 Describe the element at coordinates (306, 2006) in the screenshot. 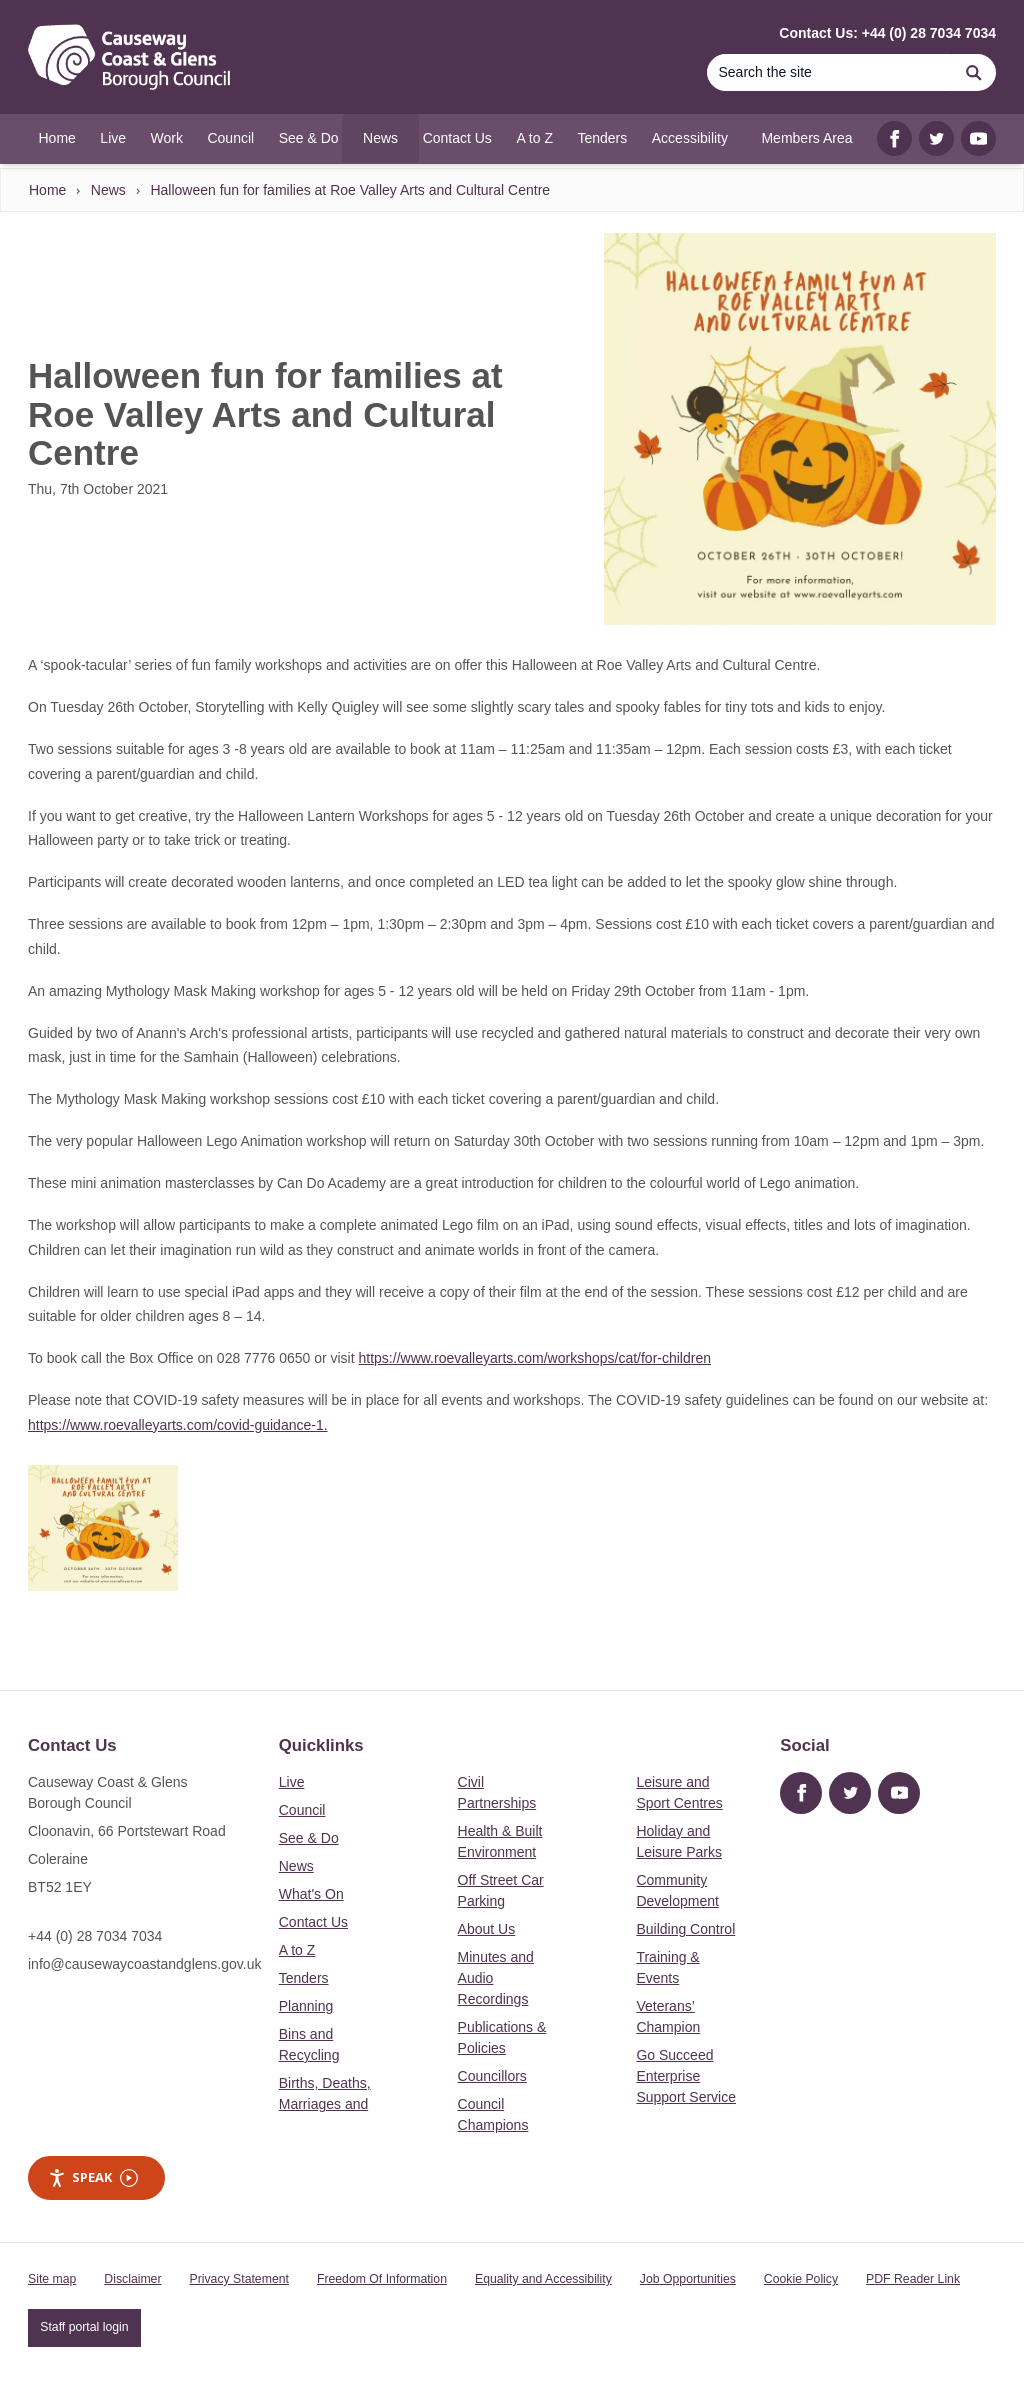

I see `Planning` at that location.